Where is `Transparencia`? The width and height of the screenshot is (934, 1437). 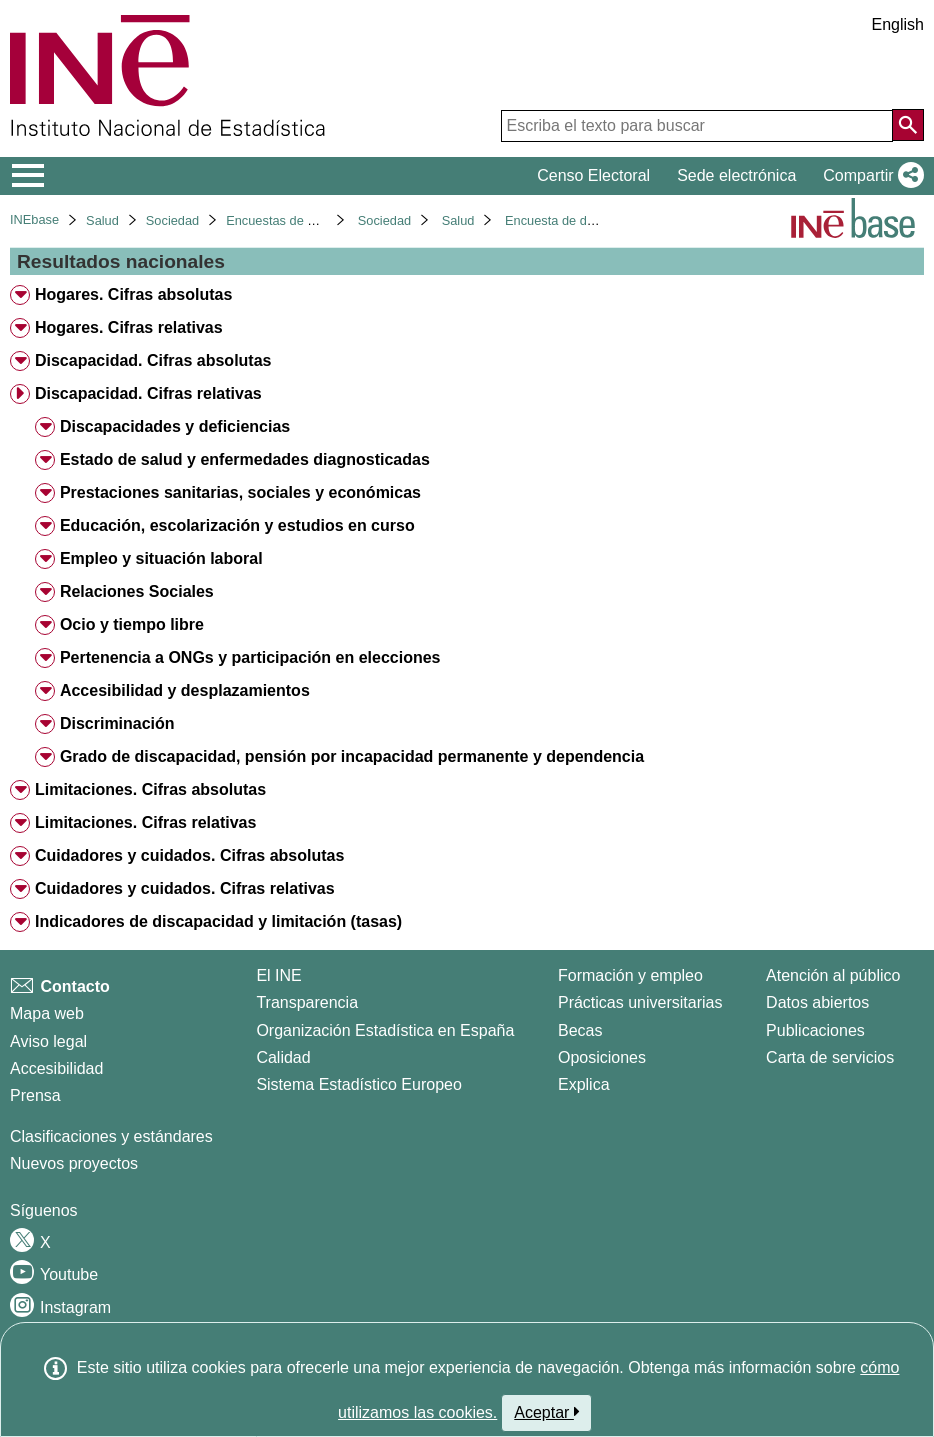
Transparencia is located at coordinates (307, 1002).